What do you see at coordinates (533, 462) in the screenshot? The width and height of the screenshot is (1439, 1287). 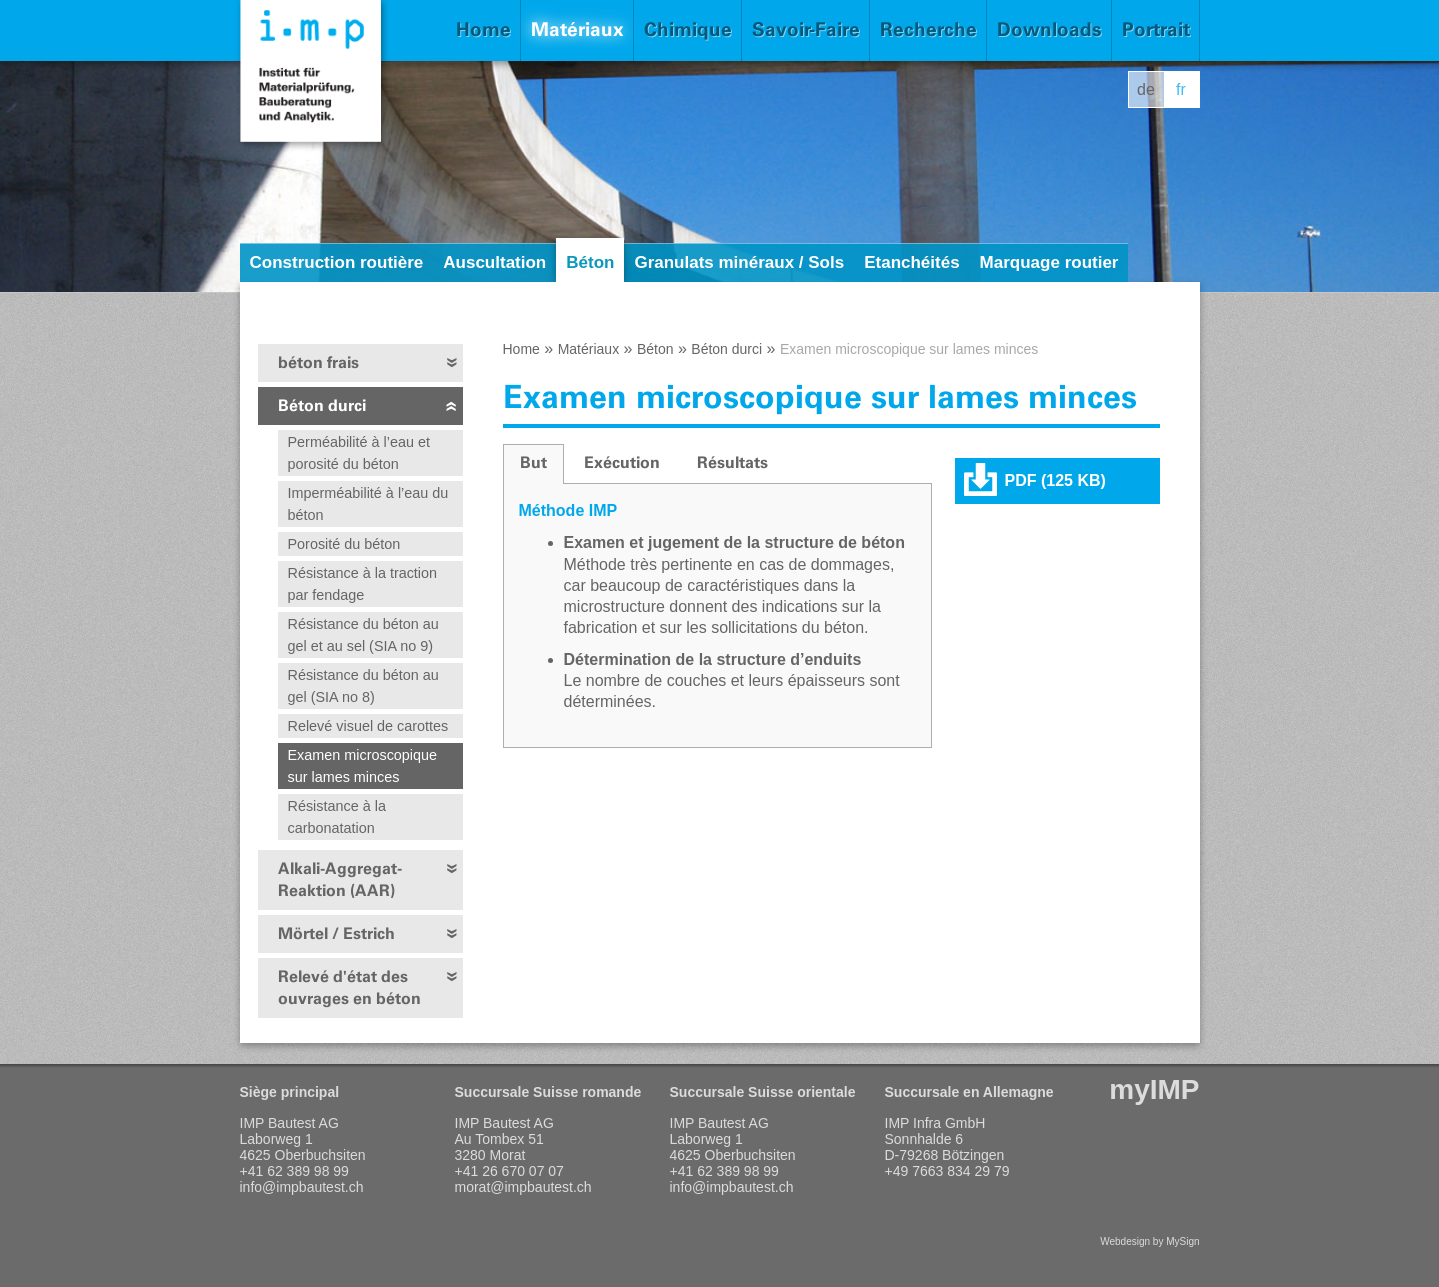 I see `But [presentation]` at bounding box center [533, 462].